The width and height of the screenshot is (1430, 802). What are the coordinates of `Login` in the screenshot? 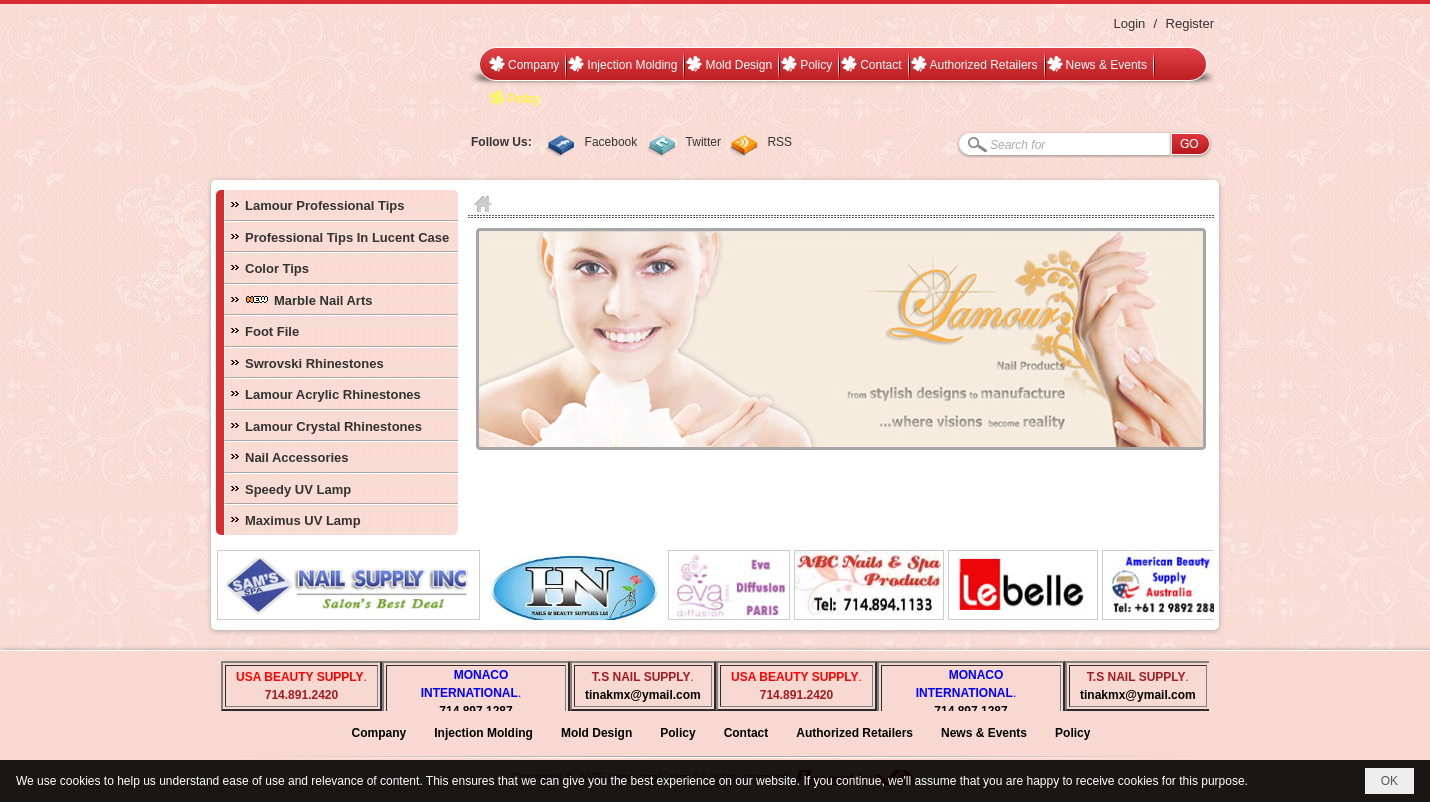 It's located at (1129, 23).